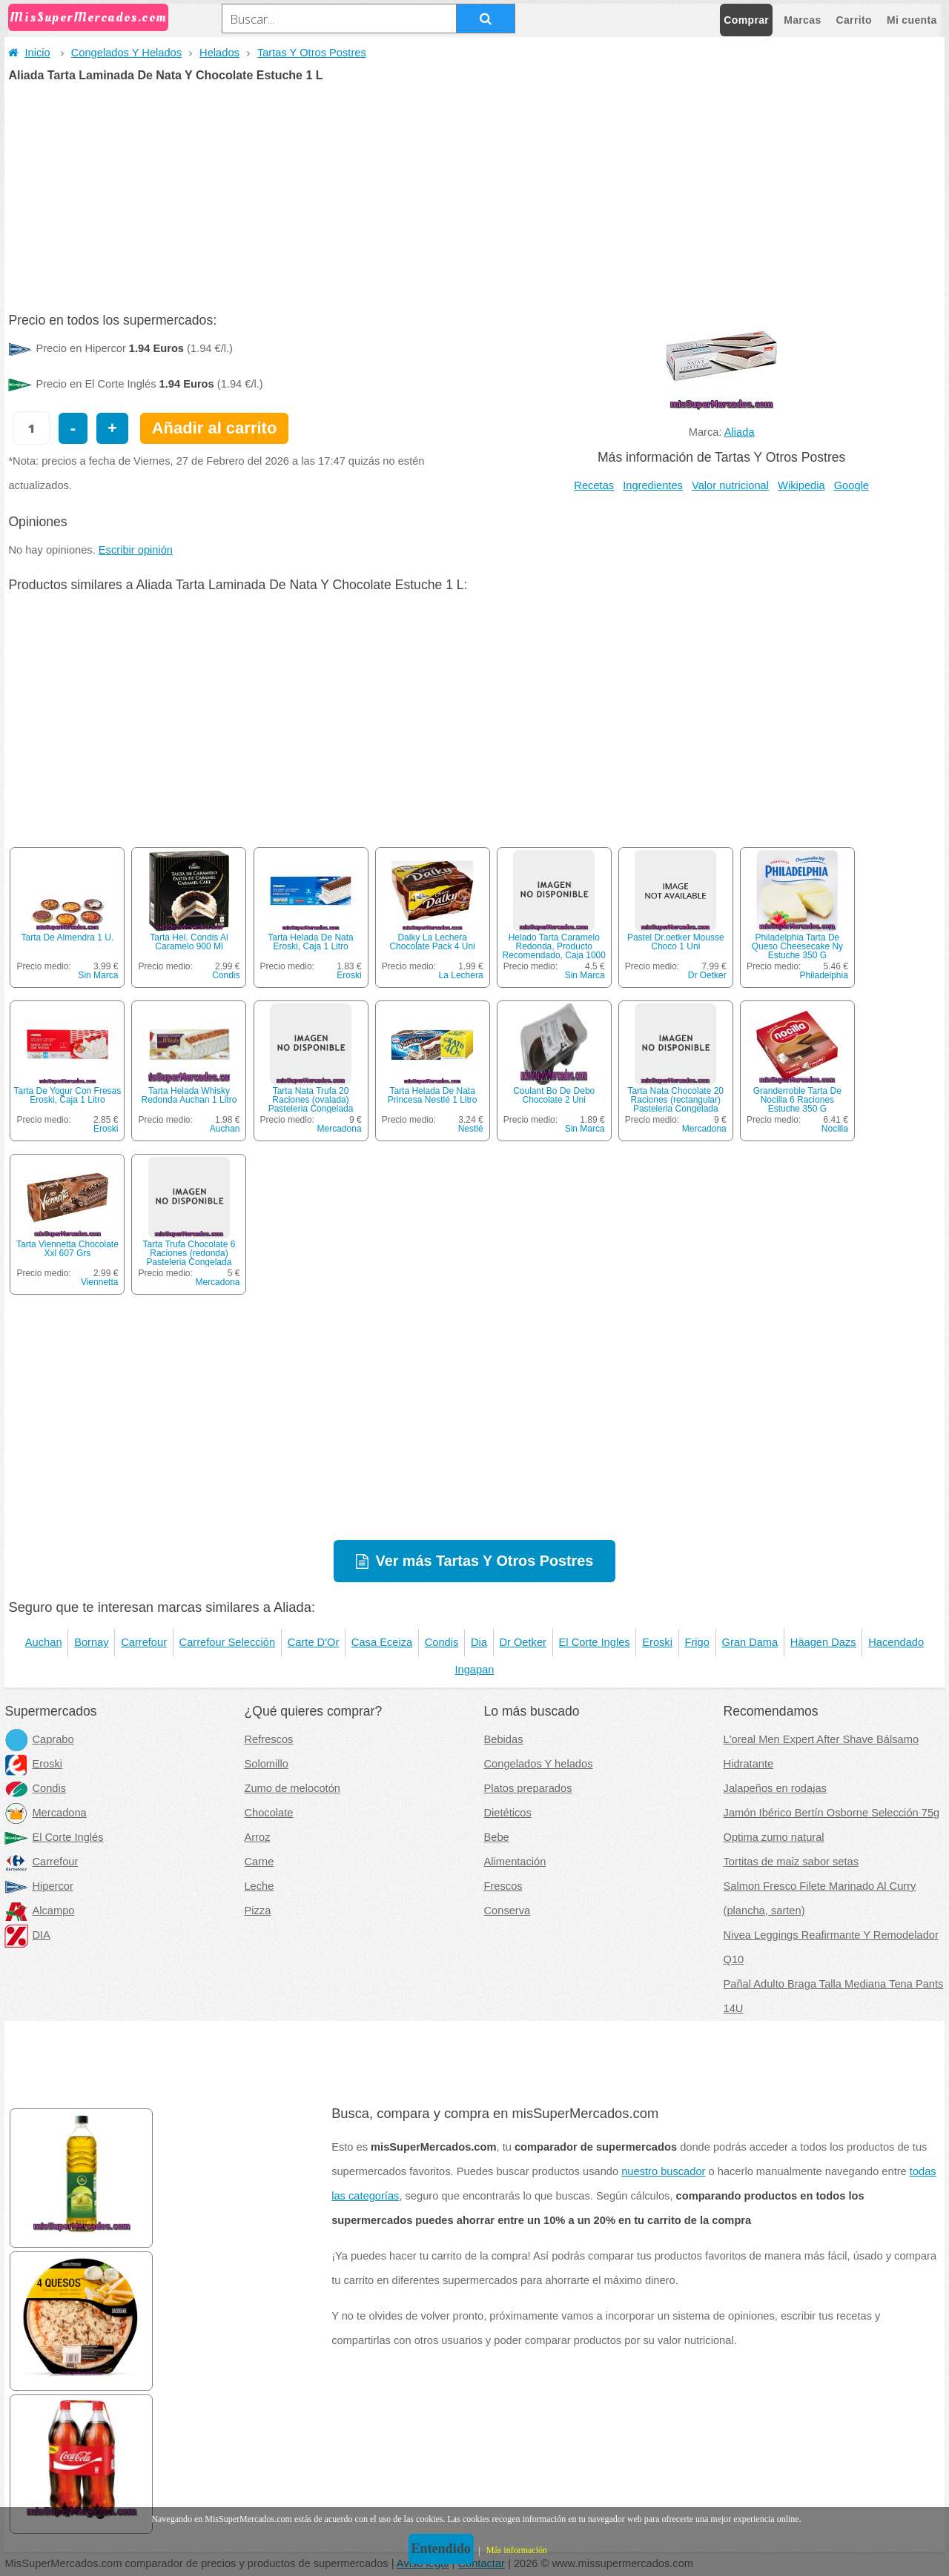 This screenshot has width=949, height=2576. I want to click on DIA, so click(27, 1935).